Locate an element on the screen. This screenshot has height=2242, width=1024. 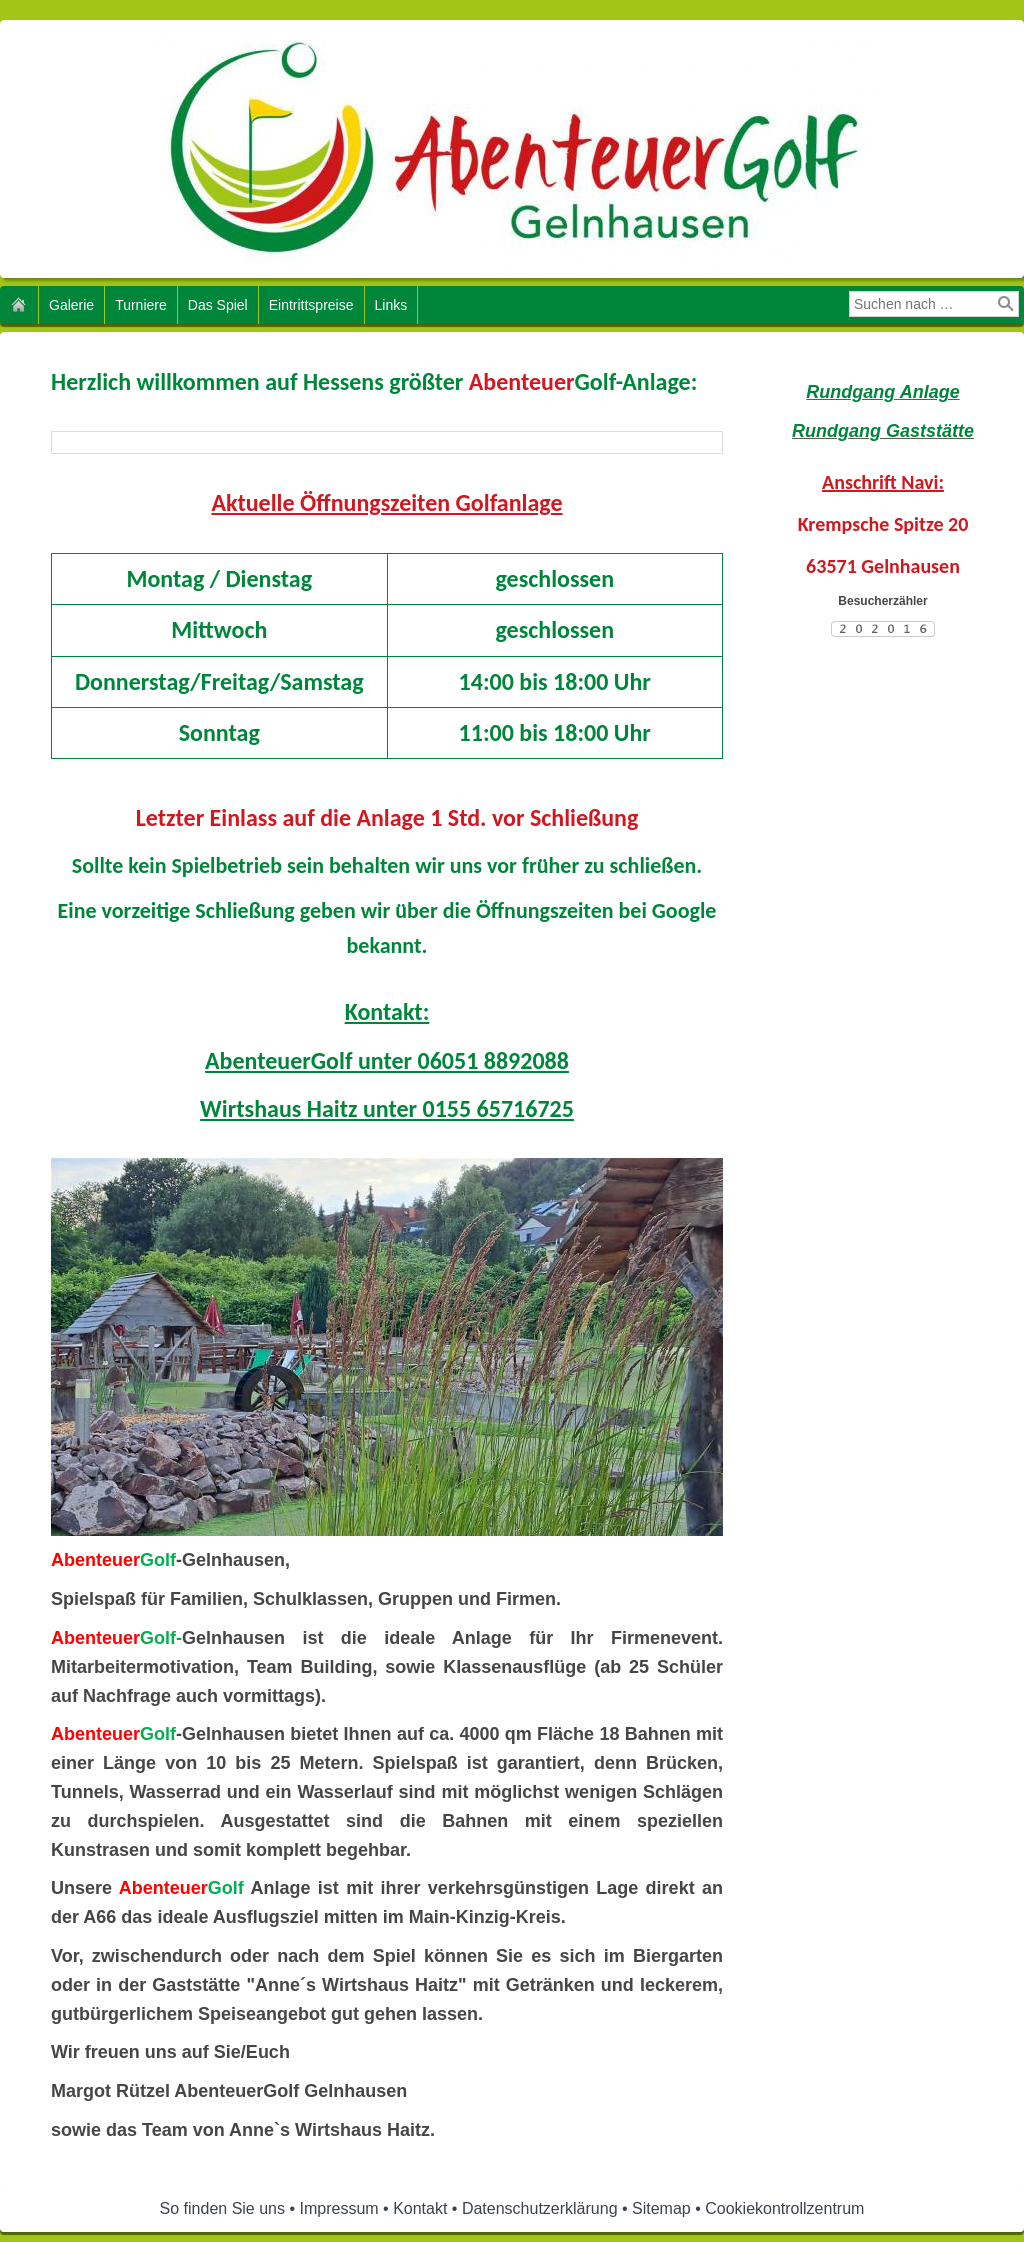
So finden Sie uns is located at coordinates (222, 2208).